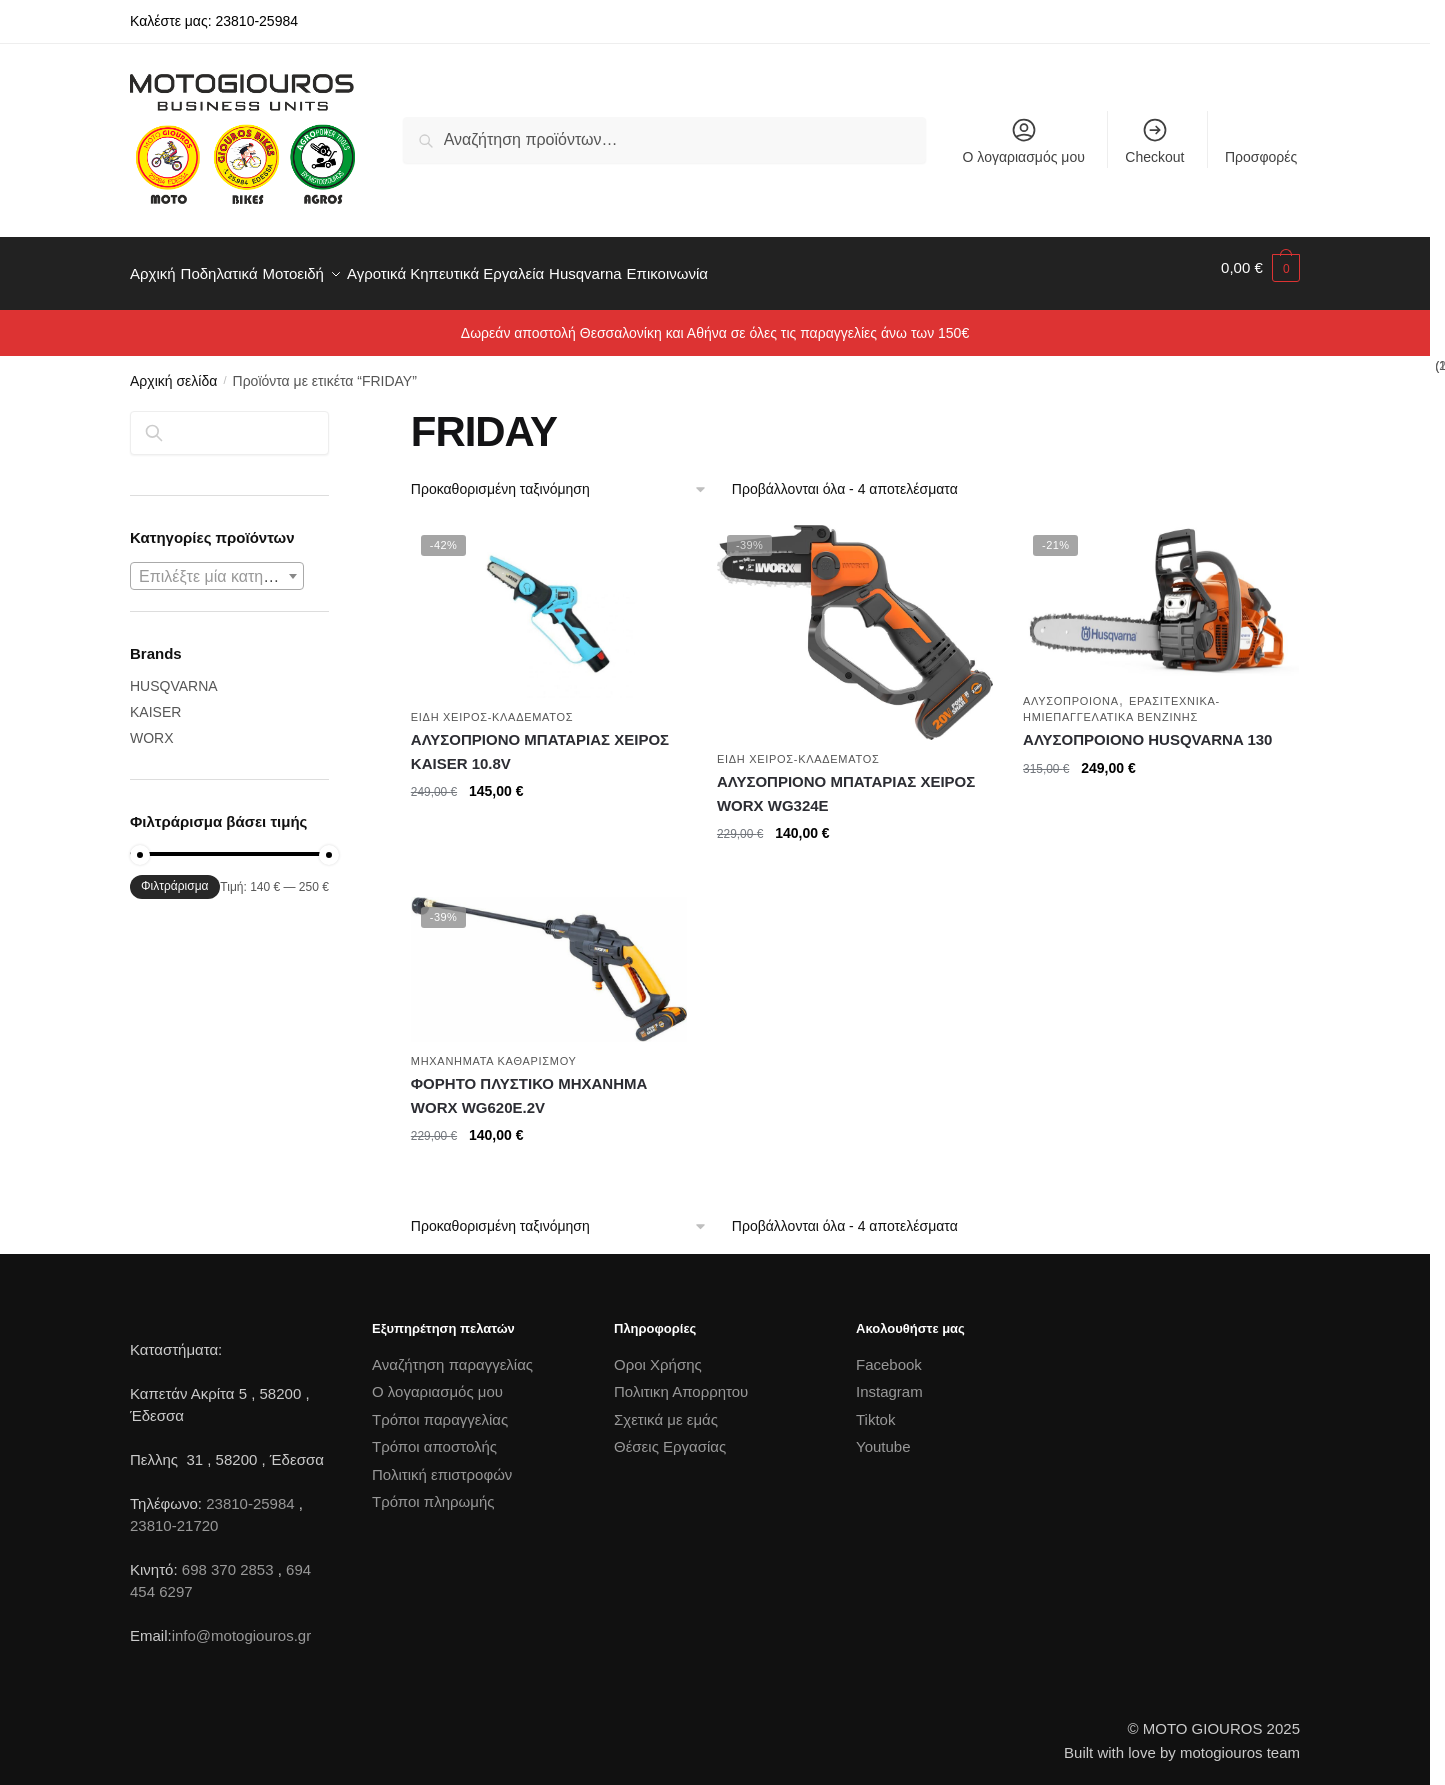 The height and width of the screenshot is (1785, 1445). Describe the element at coordinates (889, 1352) in the screenshot. I see `Facebook` at that location.